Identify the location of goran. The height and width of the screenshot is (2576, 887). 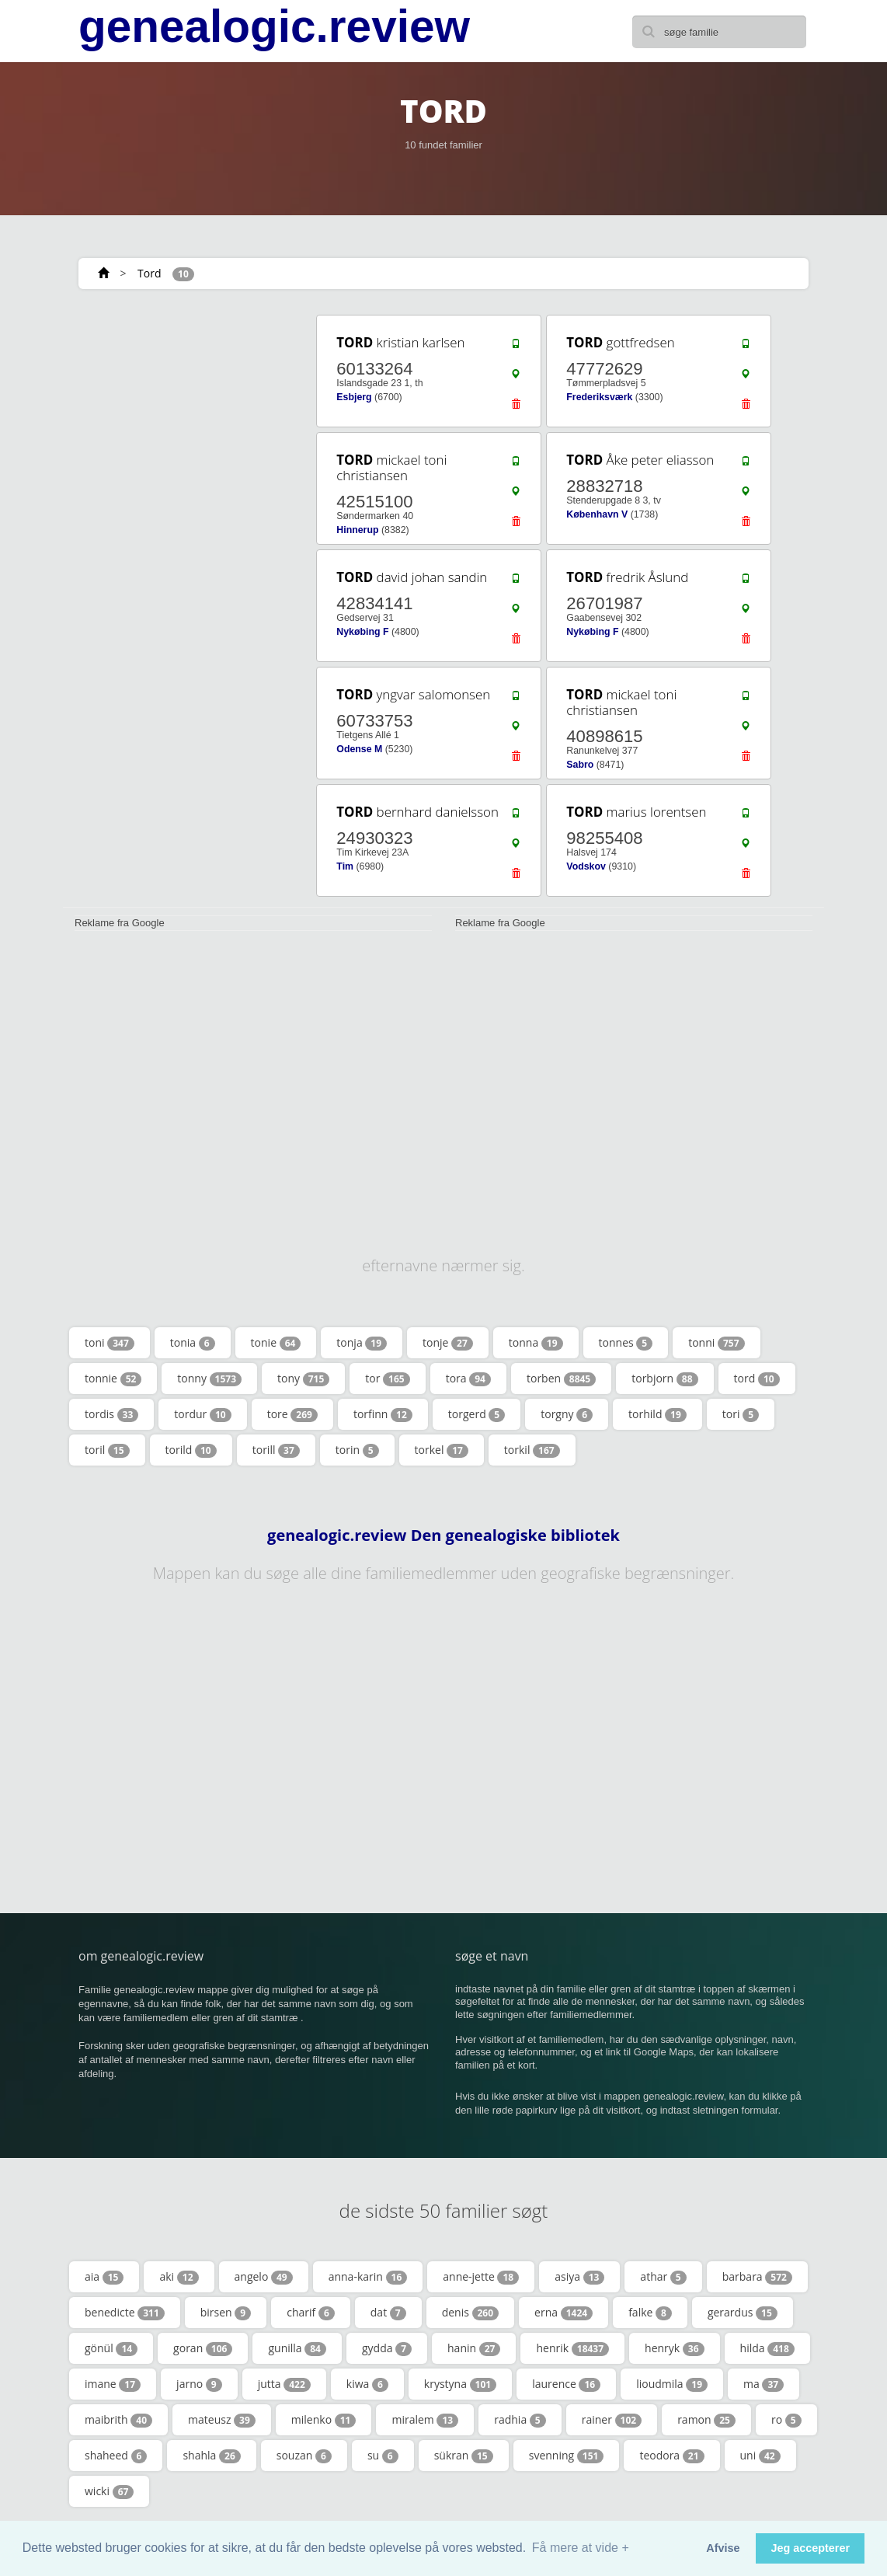
(202, 2348).